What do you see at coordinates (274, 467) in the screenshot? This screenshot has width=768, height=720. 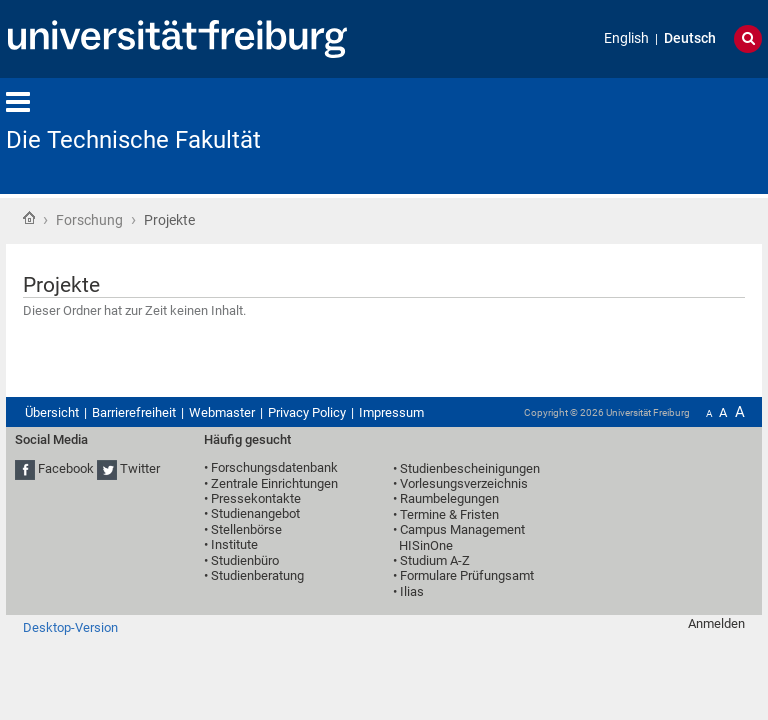 I see `Forschungsdatenbank` at bounding box center [274, 467].